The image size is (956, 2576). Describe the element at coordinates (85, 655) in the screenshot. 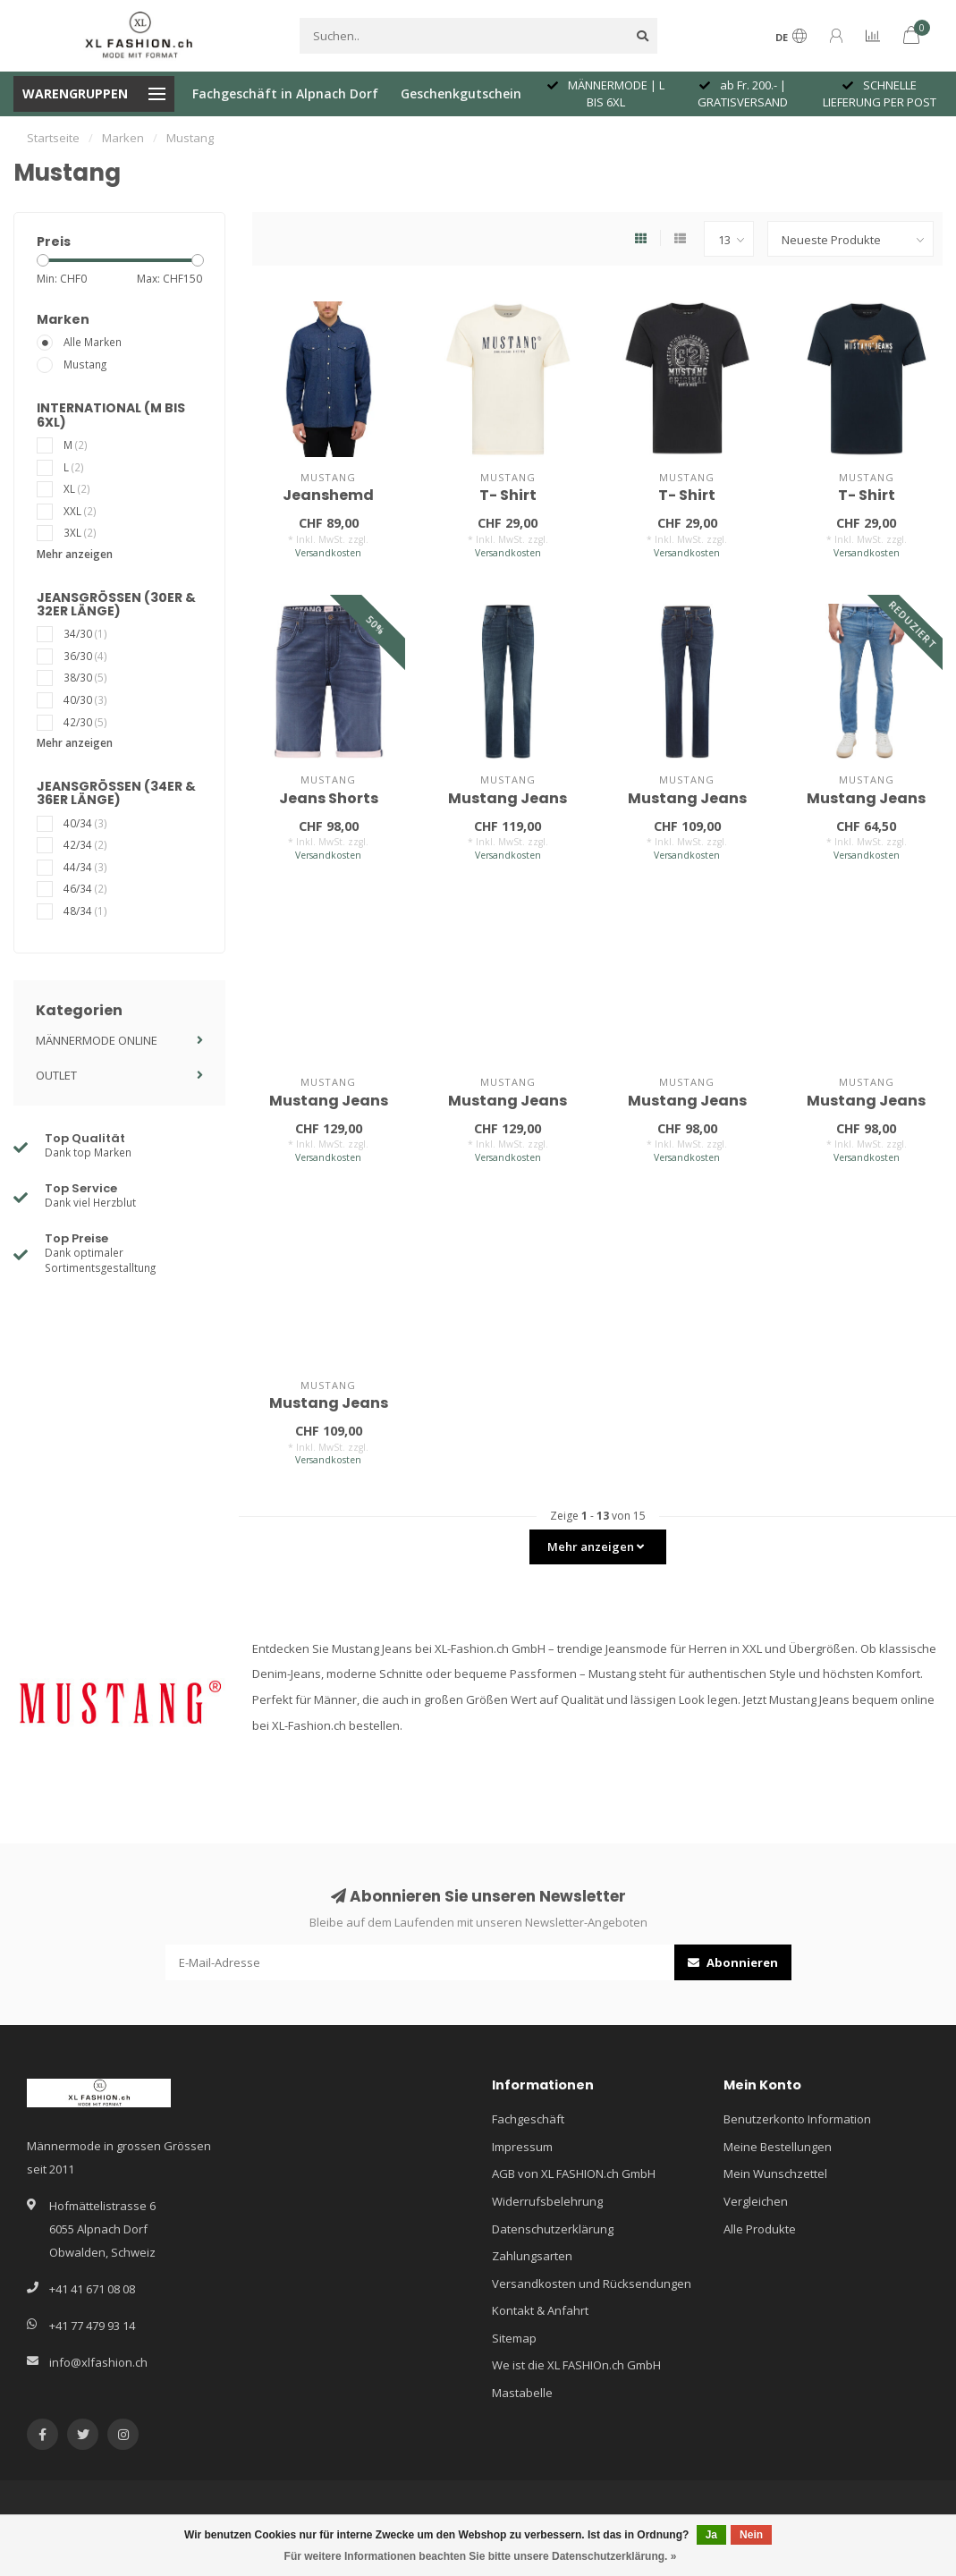

I see `36/30` at that location.